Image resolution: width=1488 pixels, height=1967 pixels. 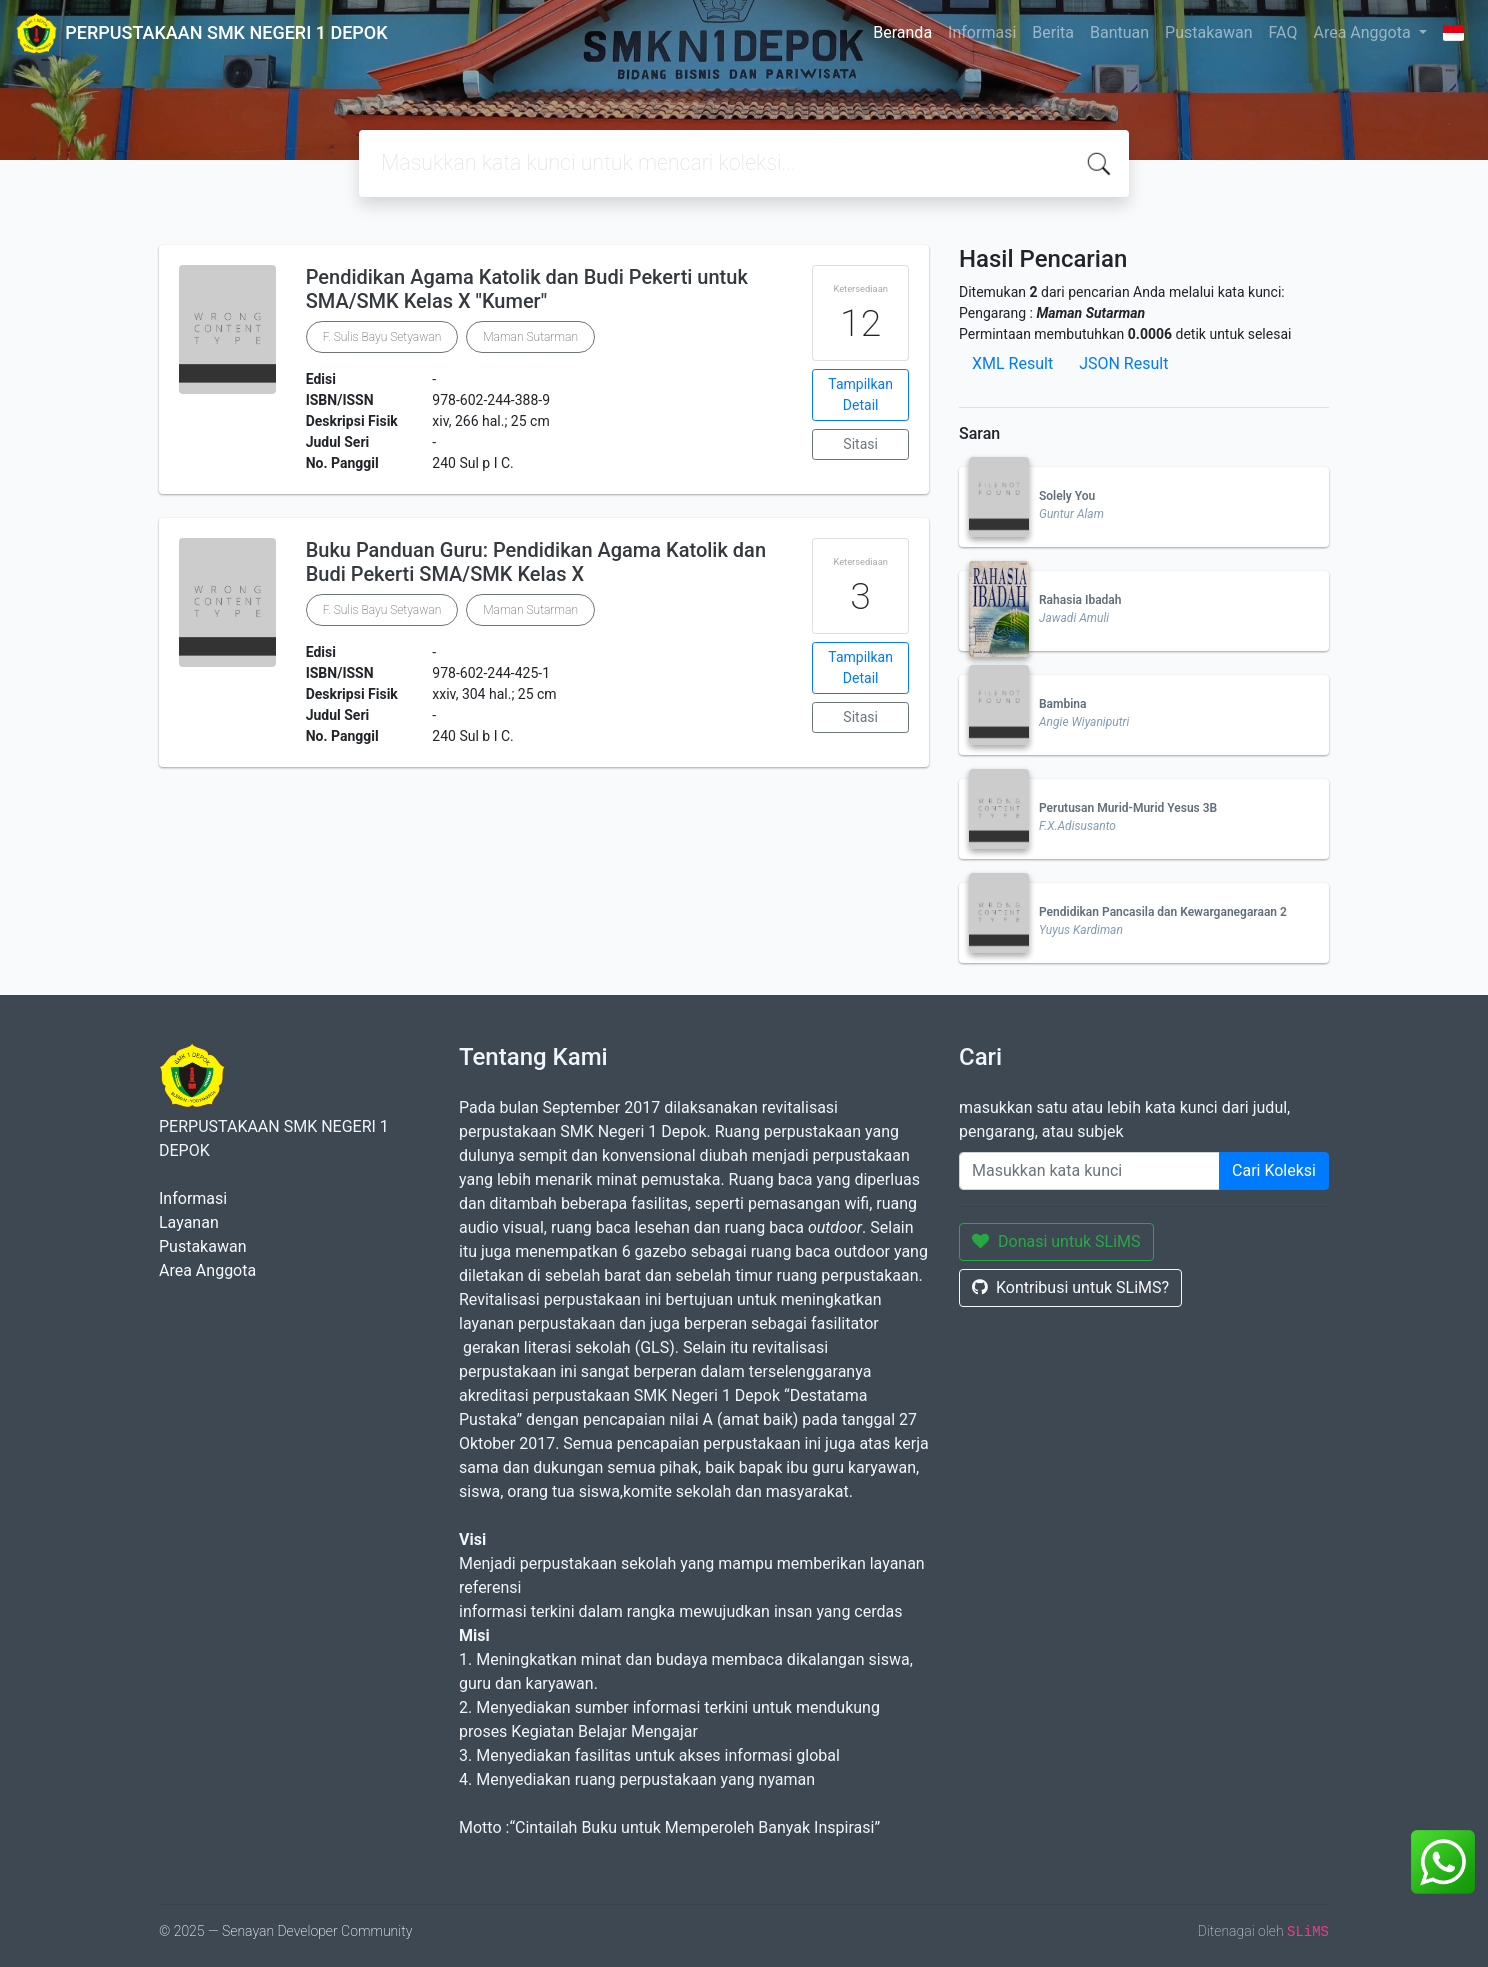 I want to click on Cari Koleksi, so click(x=1274, y=1170).